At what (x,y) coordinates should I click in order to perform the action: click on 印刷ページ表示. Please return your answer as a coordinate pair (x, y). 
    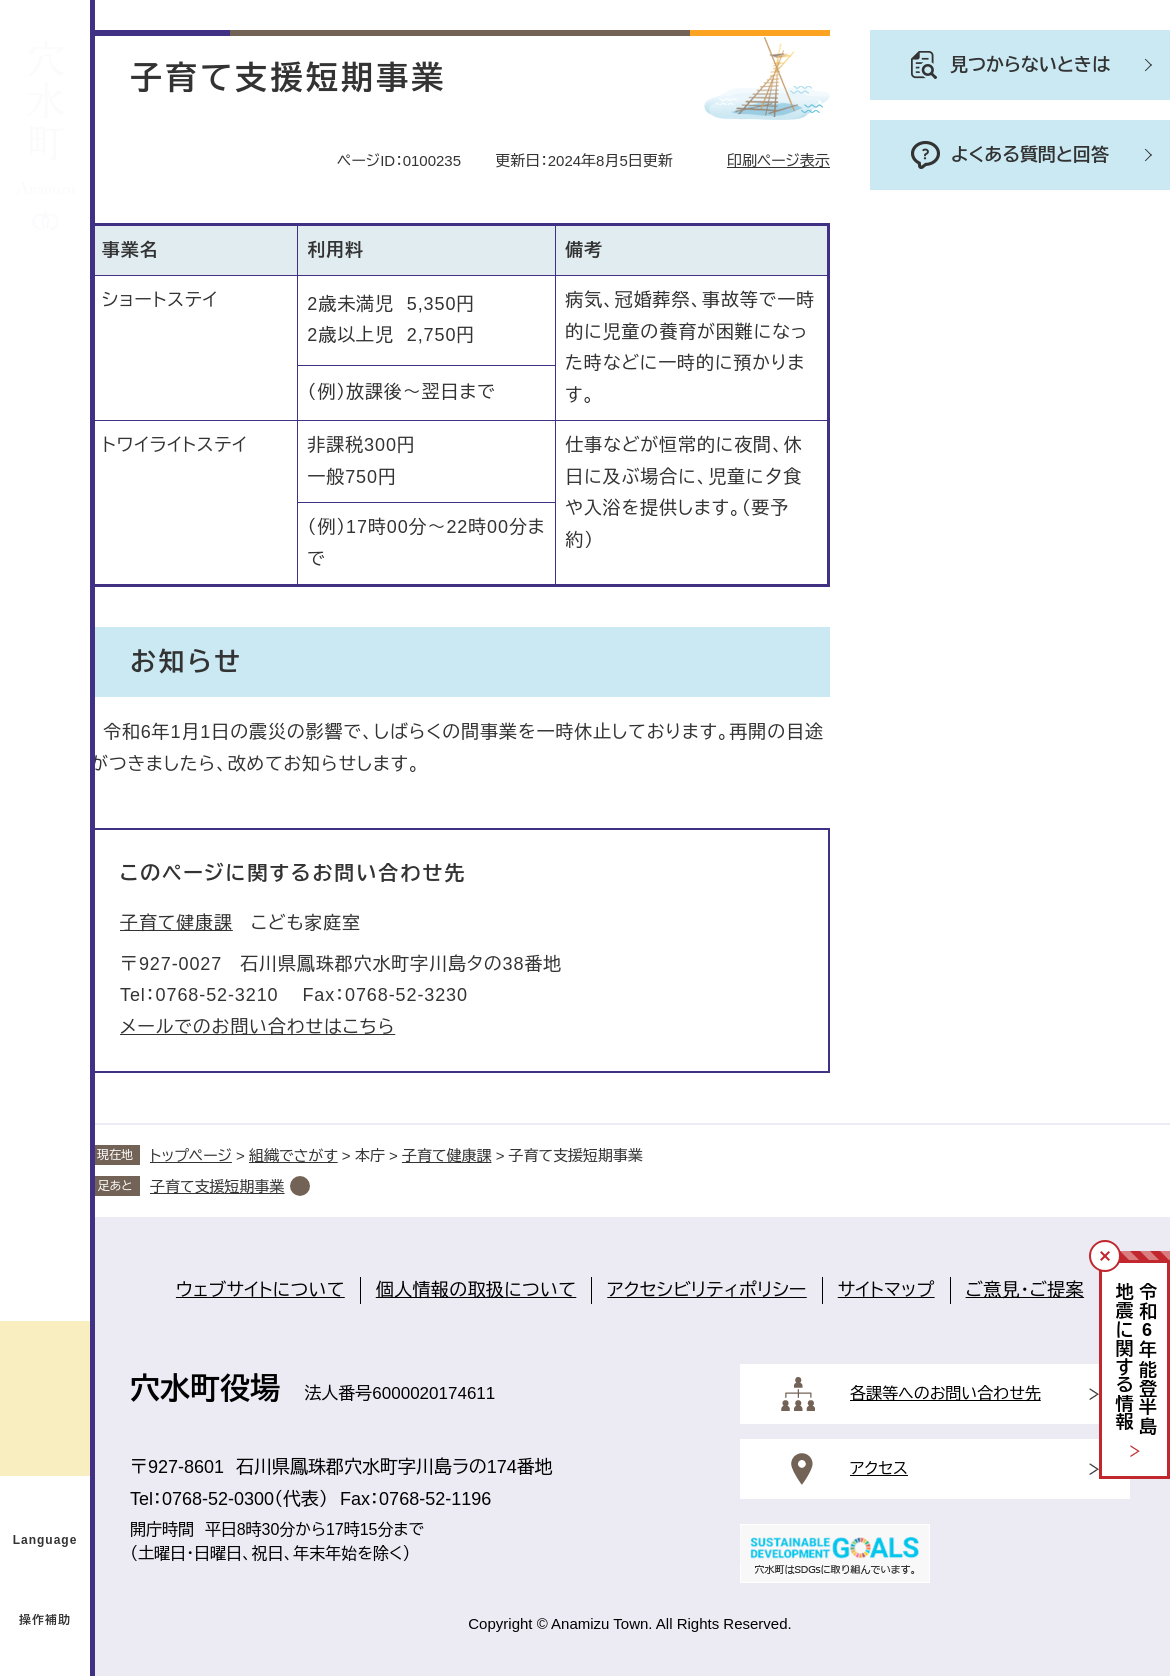
    Looking at the image, I should click on (778, 160).